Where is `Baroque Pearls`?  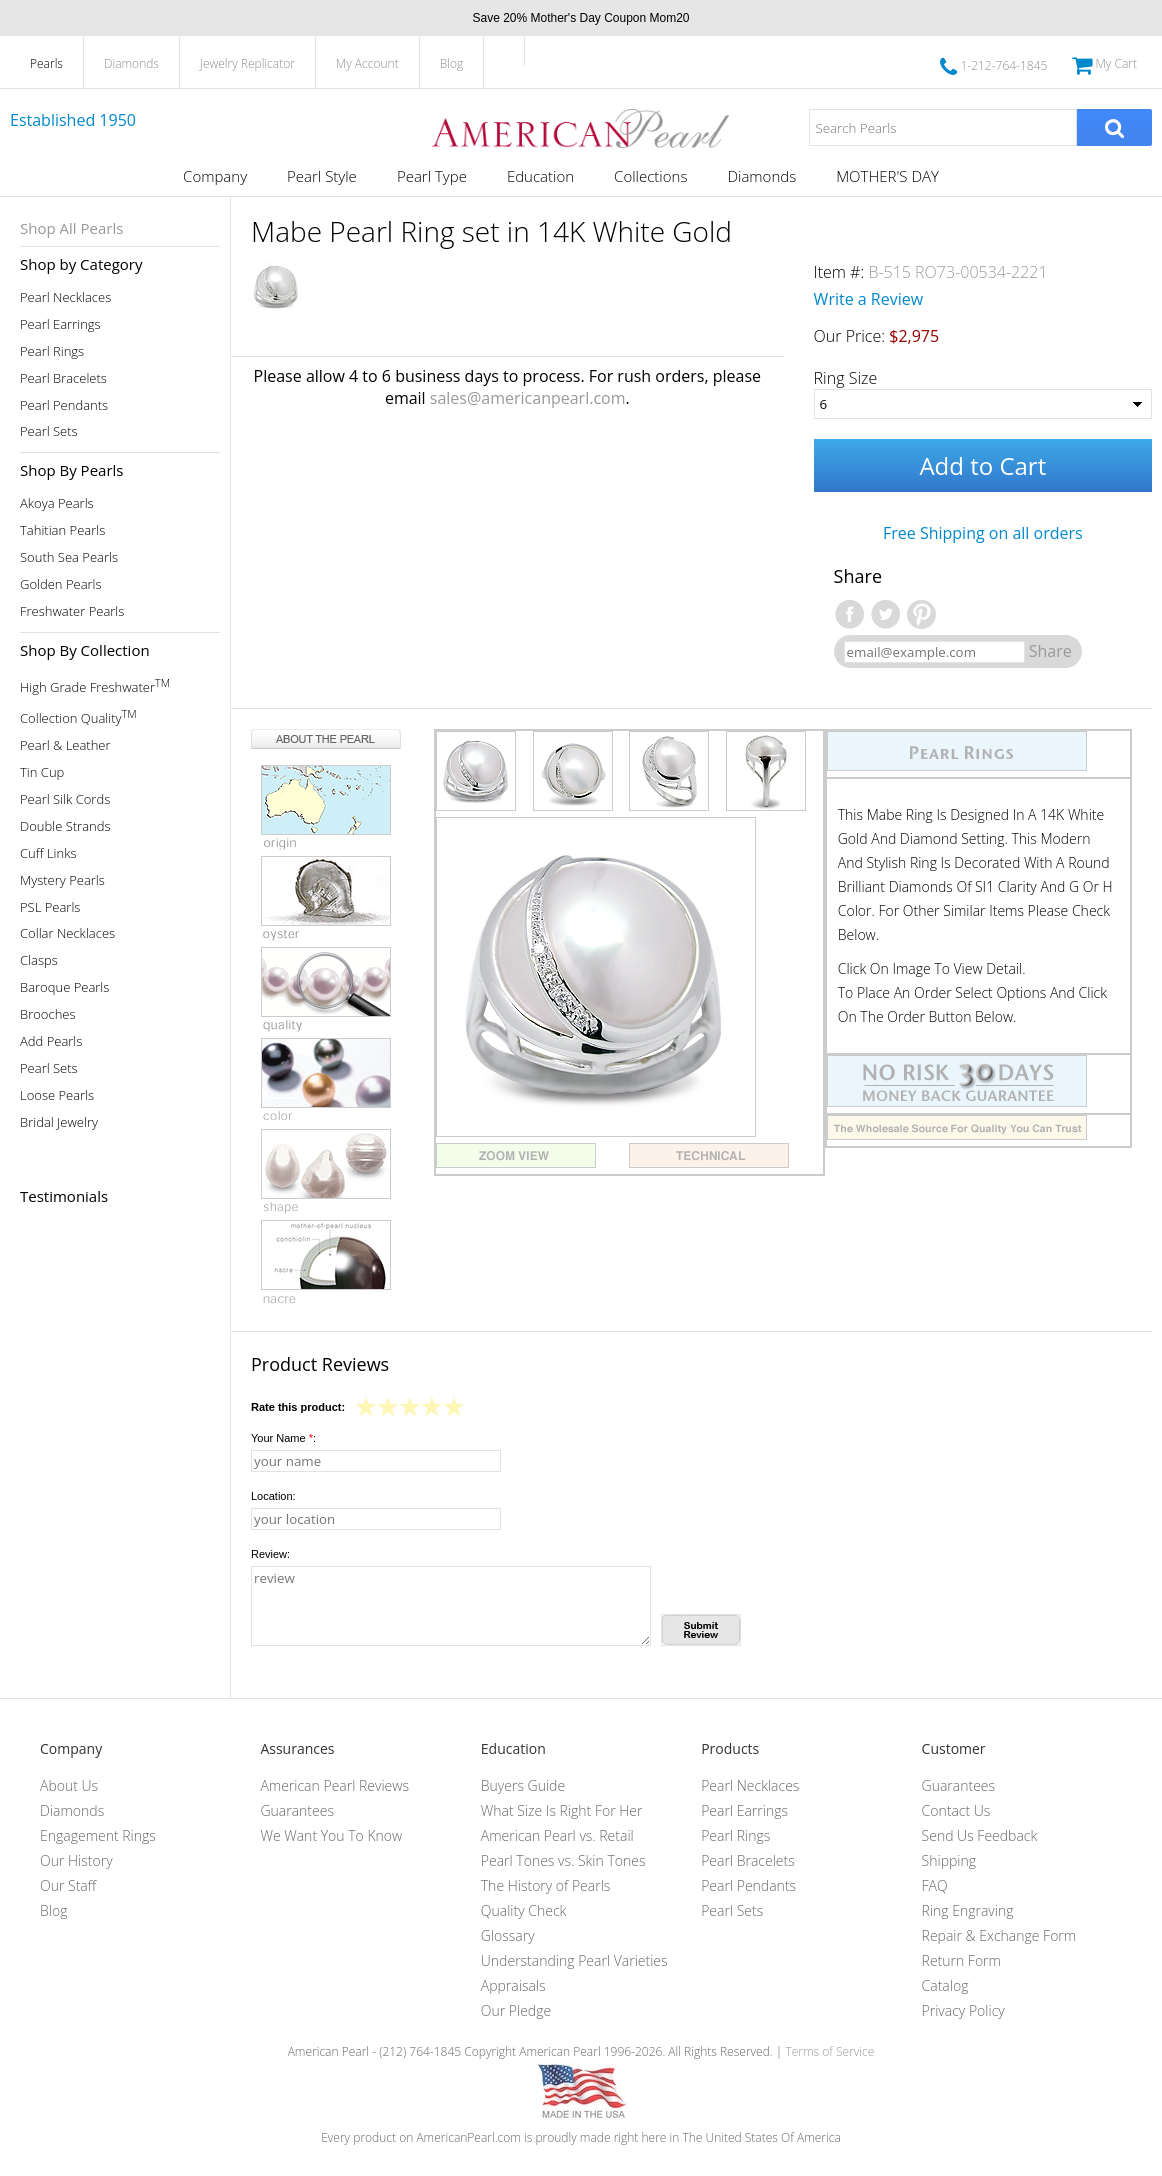
Baroque Pearls is located at coordinates (64, 987).